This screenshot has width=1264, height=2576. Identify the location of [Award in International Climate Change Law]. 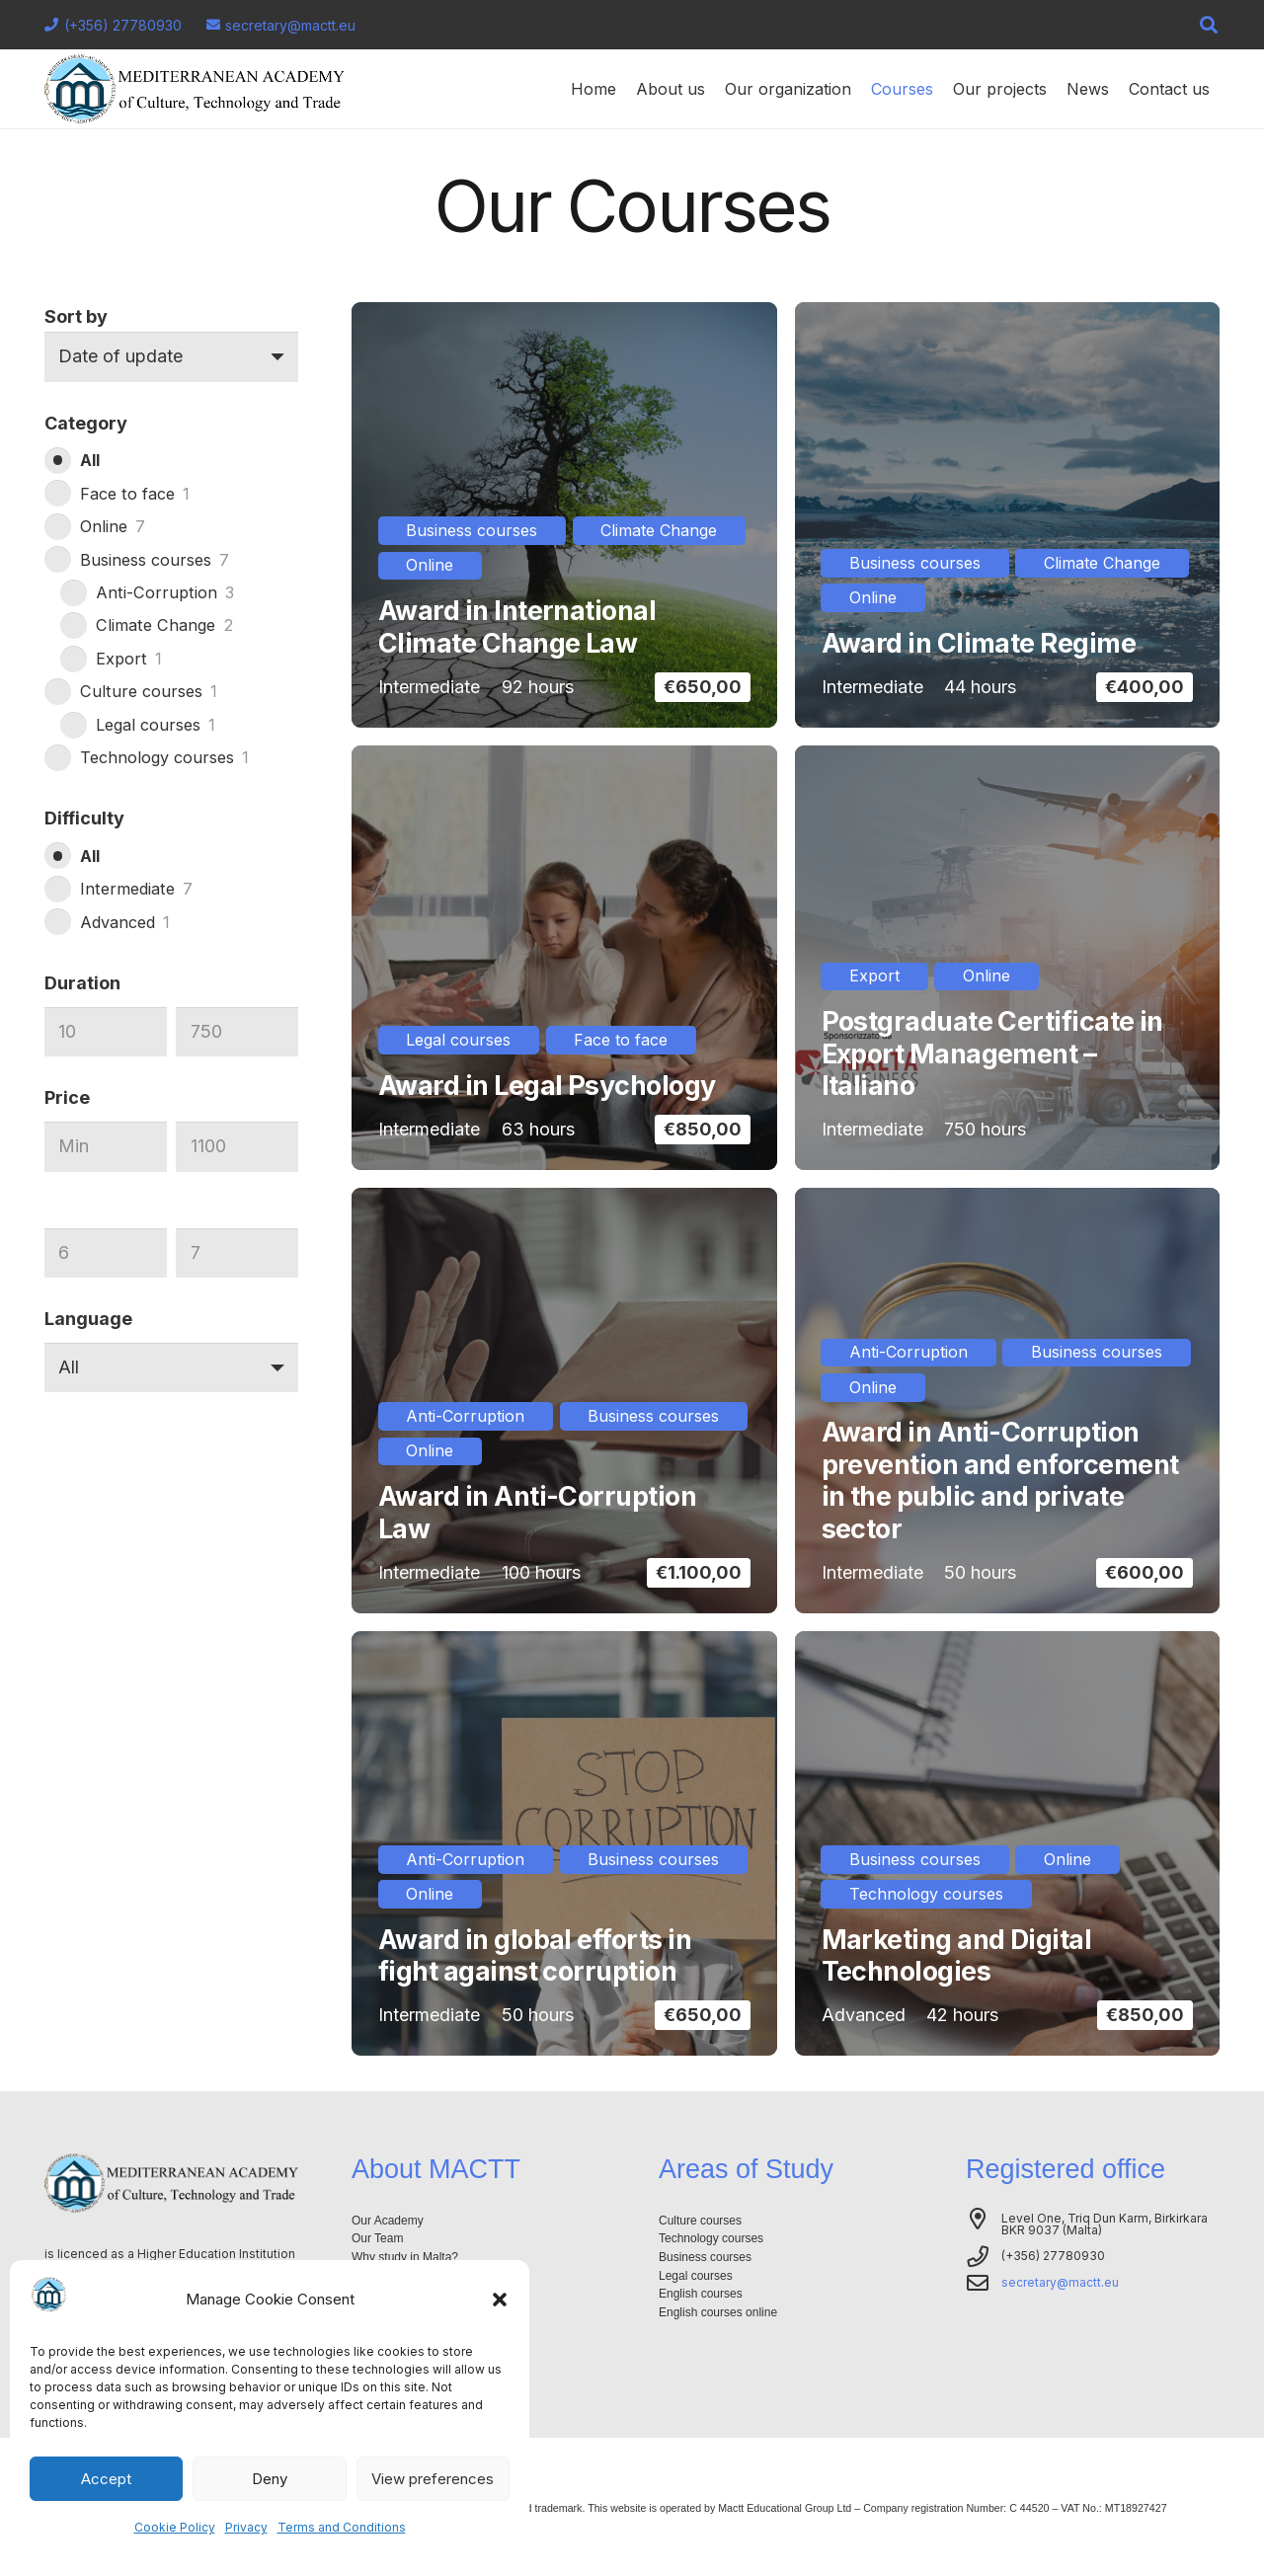
(564, 515).